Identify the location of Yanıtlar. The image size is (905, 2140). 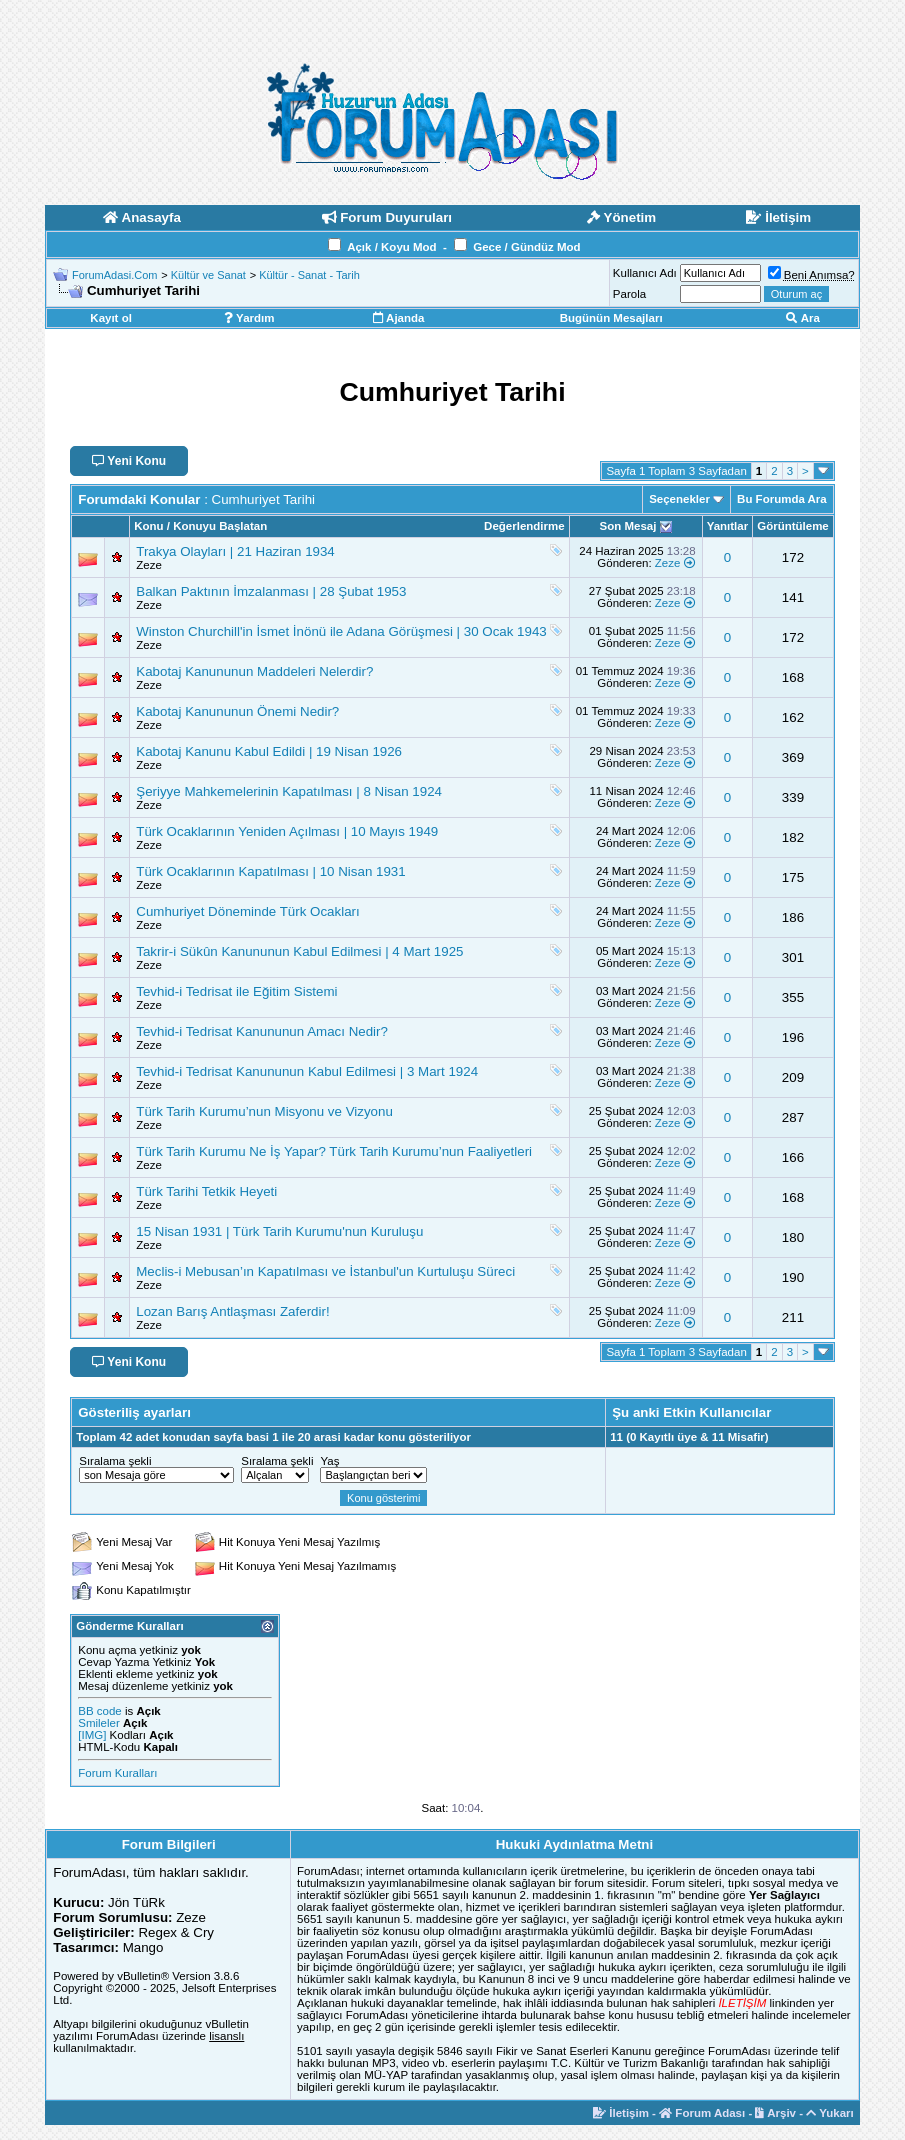
(728, 526).